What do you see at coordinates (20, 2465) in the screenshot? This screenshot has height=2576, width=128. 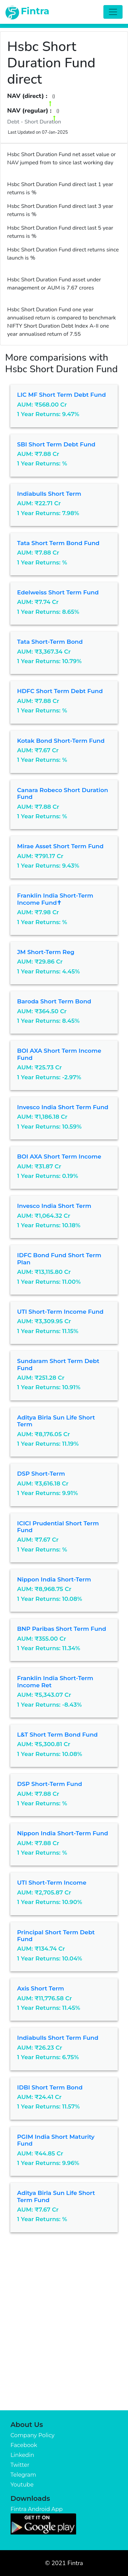 I see `Twitter` at bounding box center [20, 2465].